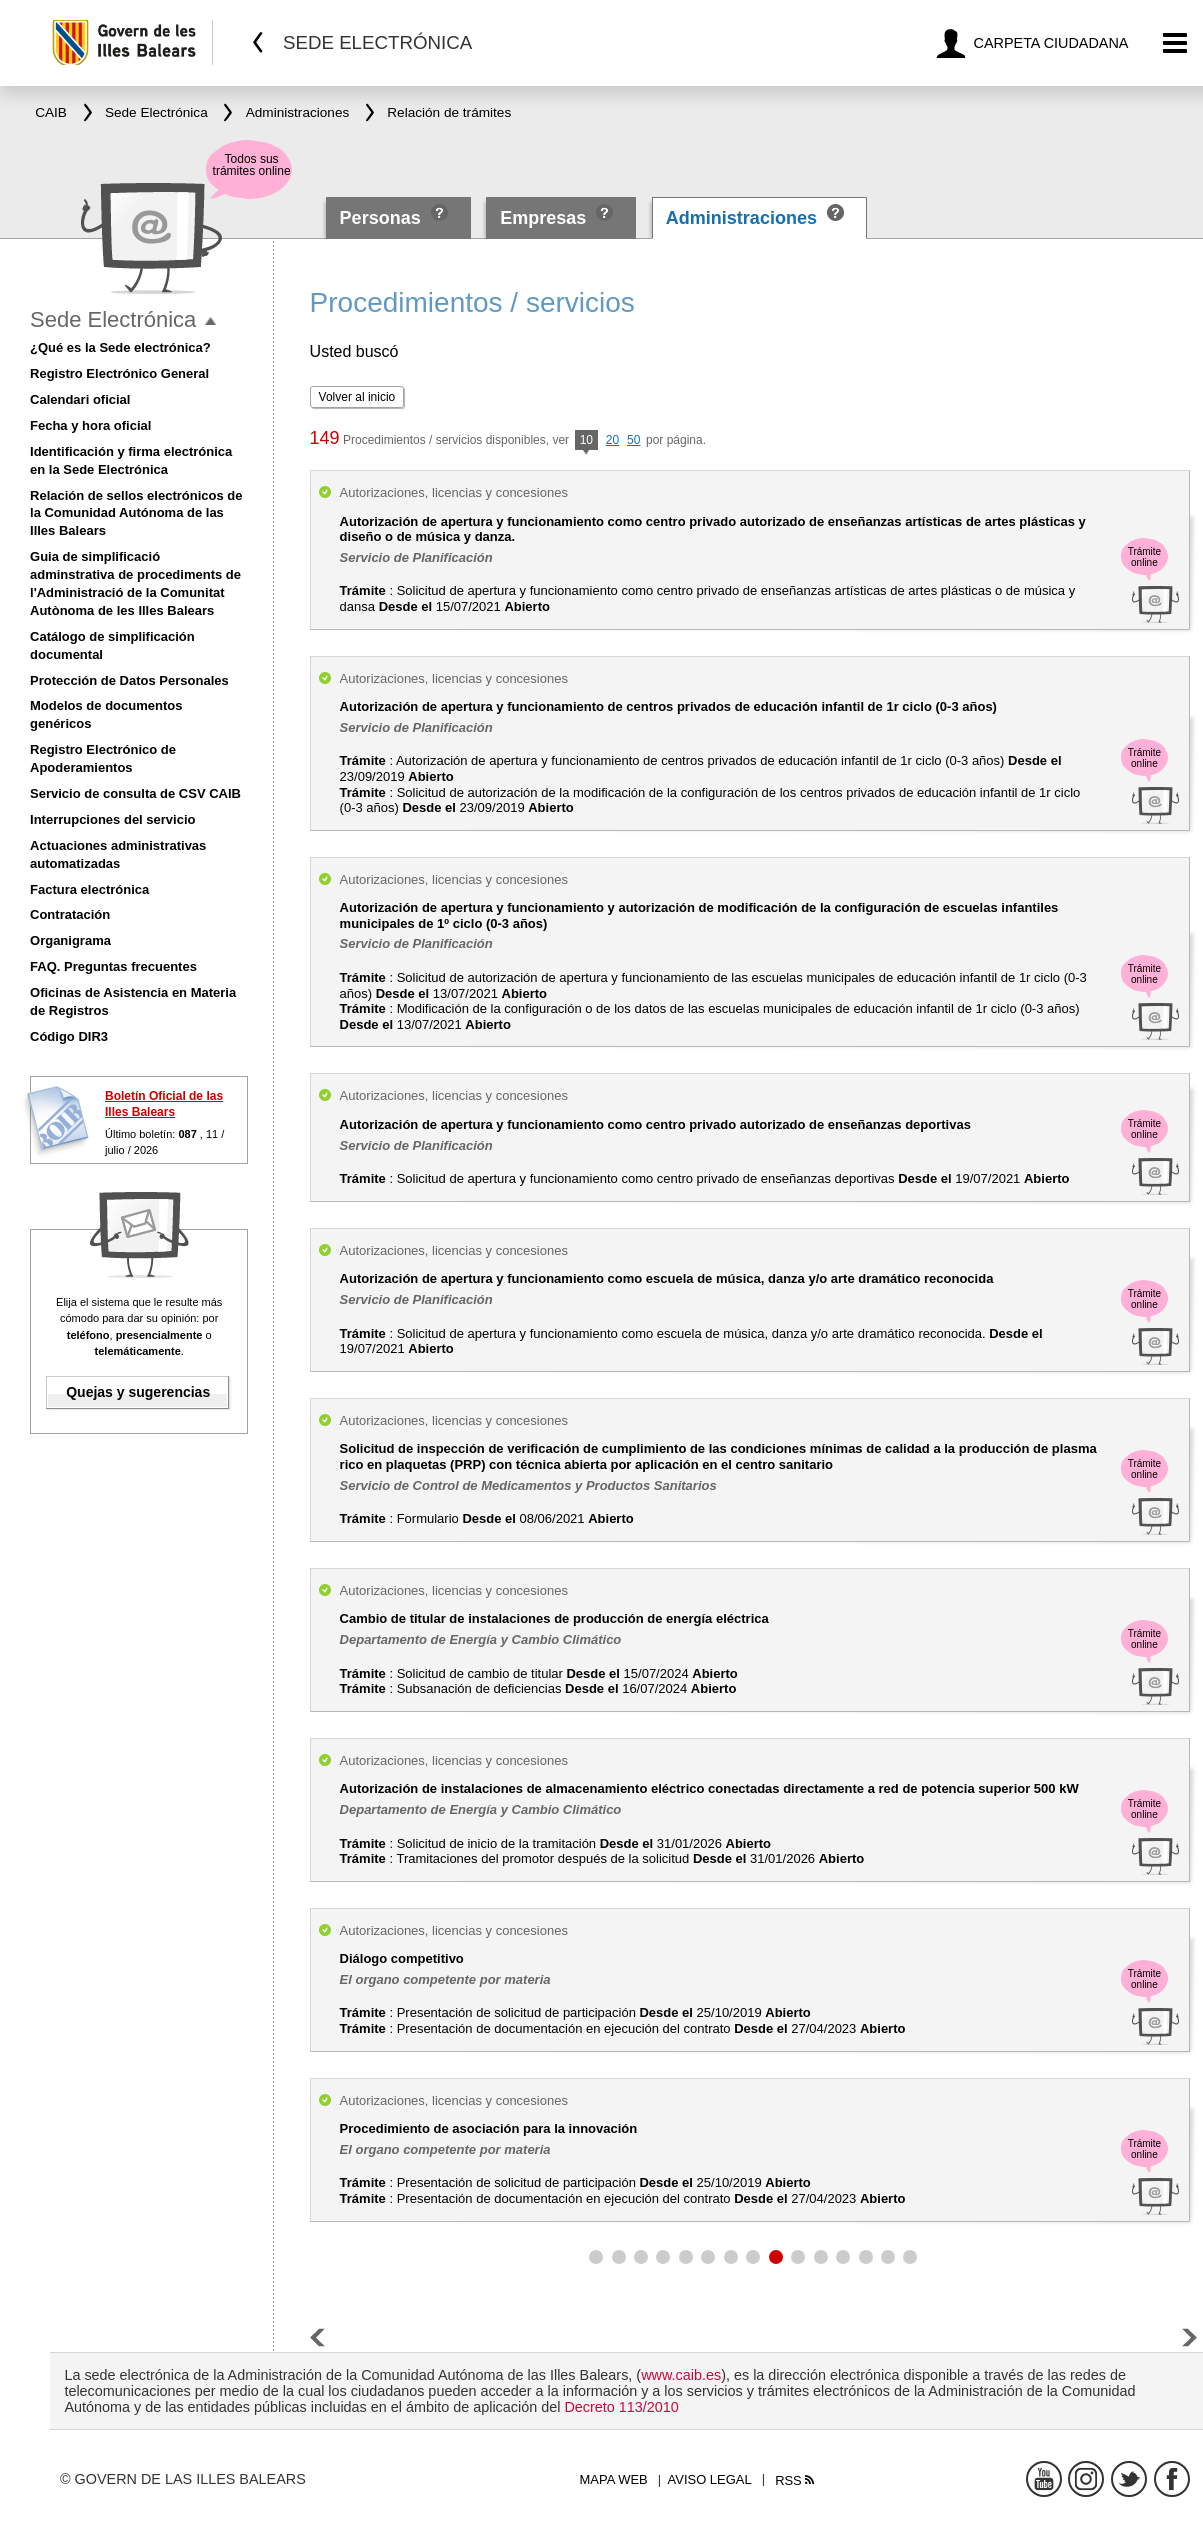 The height and width of the screenshot is (2528, 1203). What do you see at coordinates (633, 440) in the screenshot?
I see `50` at bounding box center [633, 440].